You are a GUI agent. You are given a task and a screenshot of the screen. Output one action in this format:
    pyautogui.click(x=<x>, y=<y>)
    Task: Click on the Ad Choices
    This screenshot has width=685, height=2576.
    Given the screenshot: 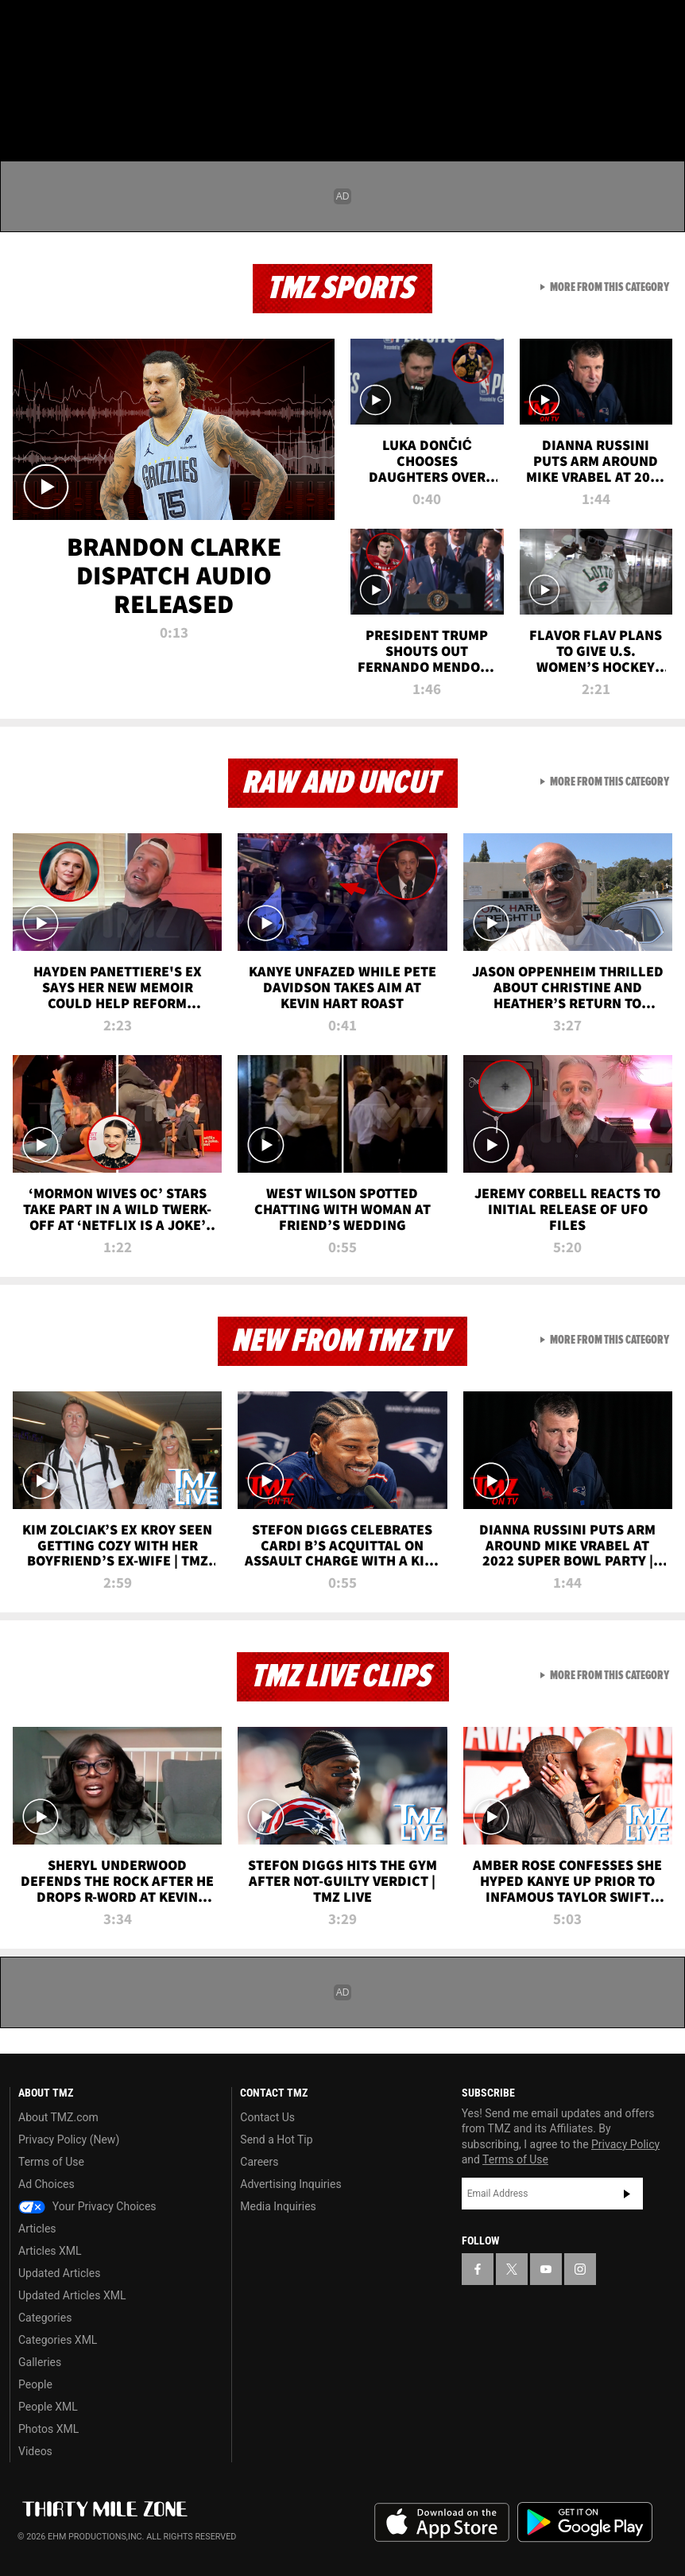 What is the action you would take?
    pyautogui.click(x=46, y=2184)
    